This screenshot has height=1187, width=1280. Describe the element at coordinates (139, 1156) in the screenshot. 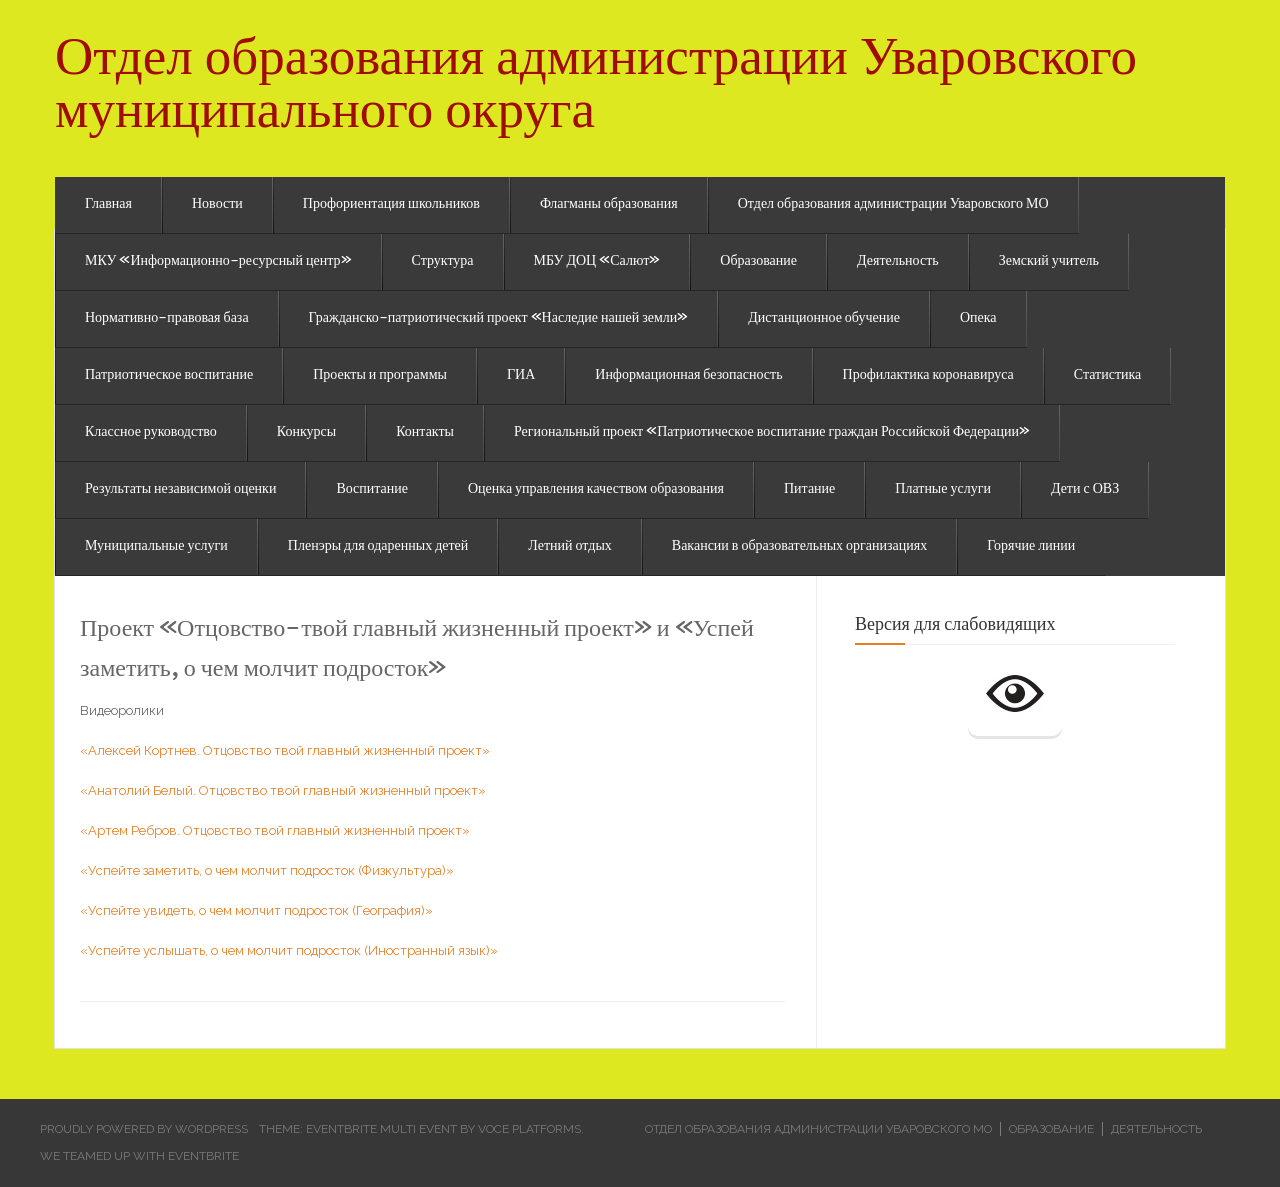

I see `We teamed up with Eventbrite` at that location.